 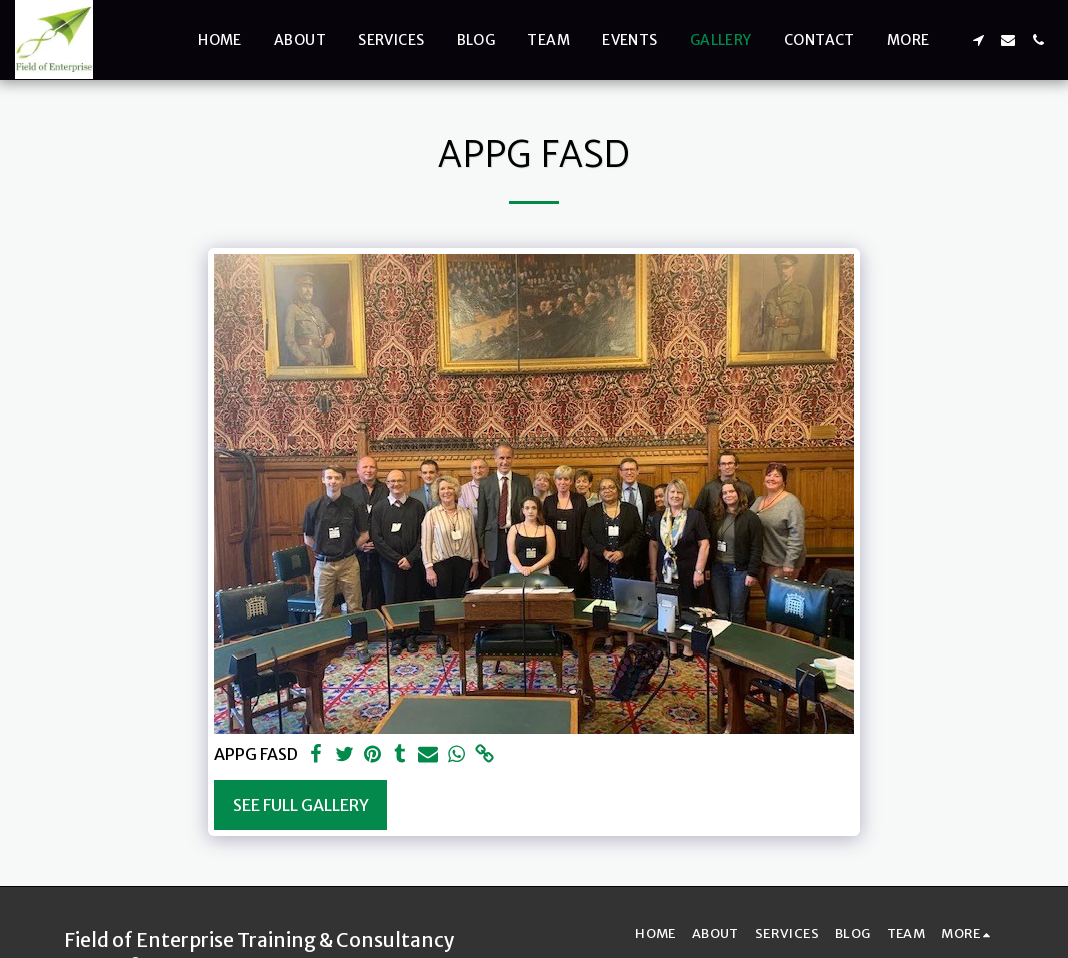 What do you see at coordinates (301, 805) in the screenshot?
I see `See Full Gallery` at bounding box center [301, 805].